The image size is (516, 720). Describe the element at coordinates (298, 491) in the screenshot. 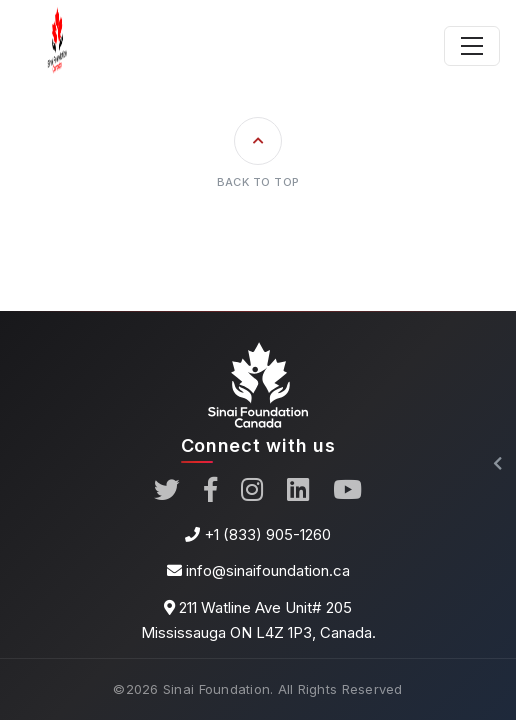

I see `[LinkedIn]` at that location.